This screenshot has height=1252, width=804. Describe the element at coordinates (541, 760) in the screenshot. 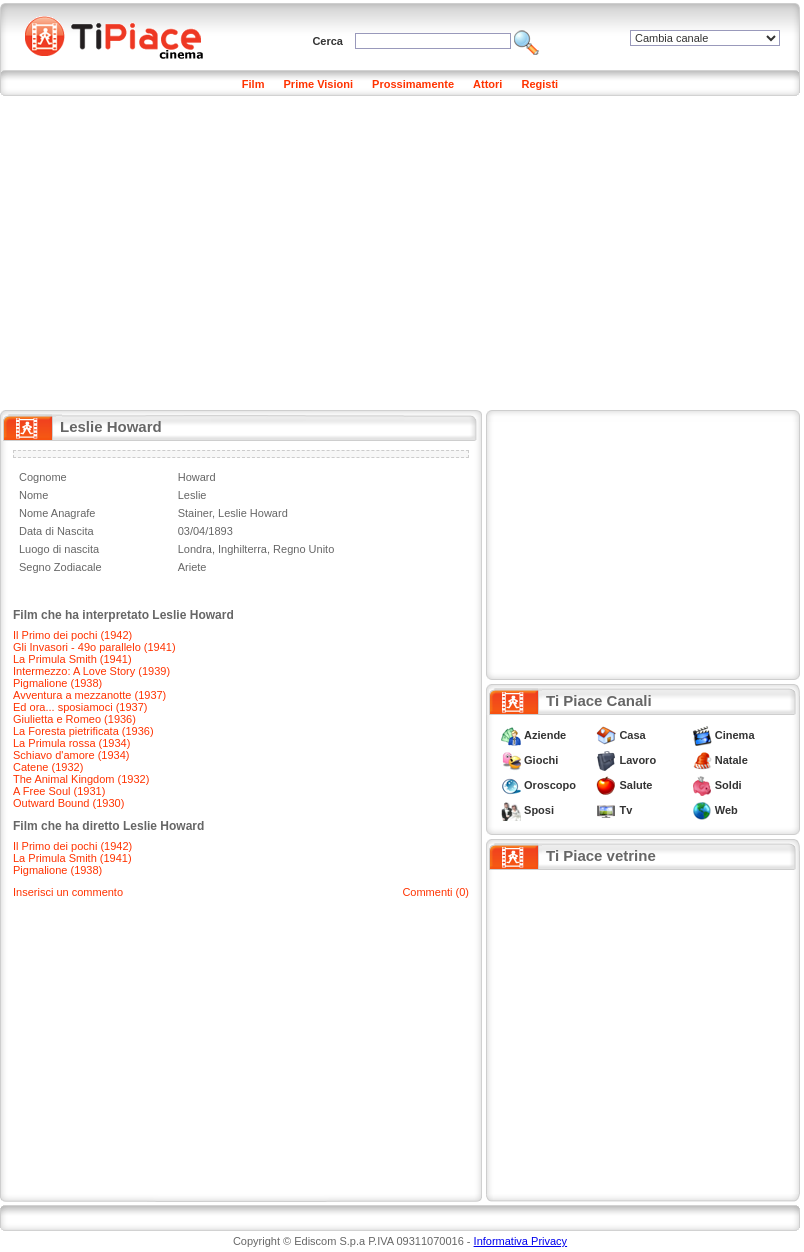

I see `Giochi` at that location.